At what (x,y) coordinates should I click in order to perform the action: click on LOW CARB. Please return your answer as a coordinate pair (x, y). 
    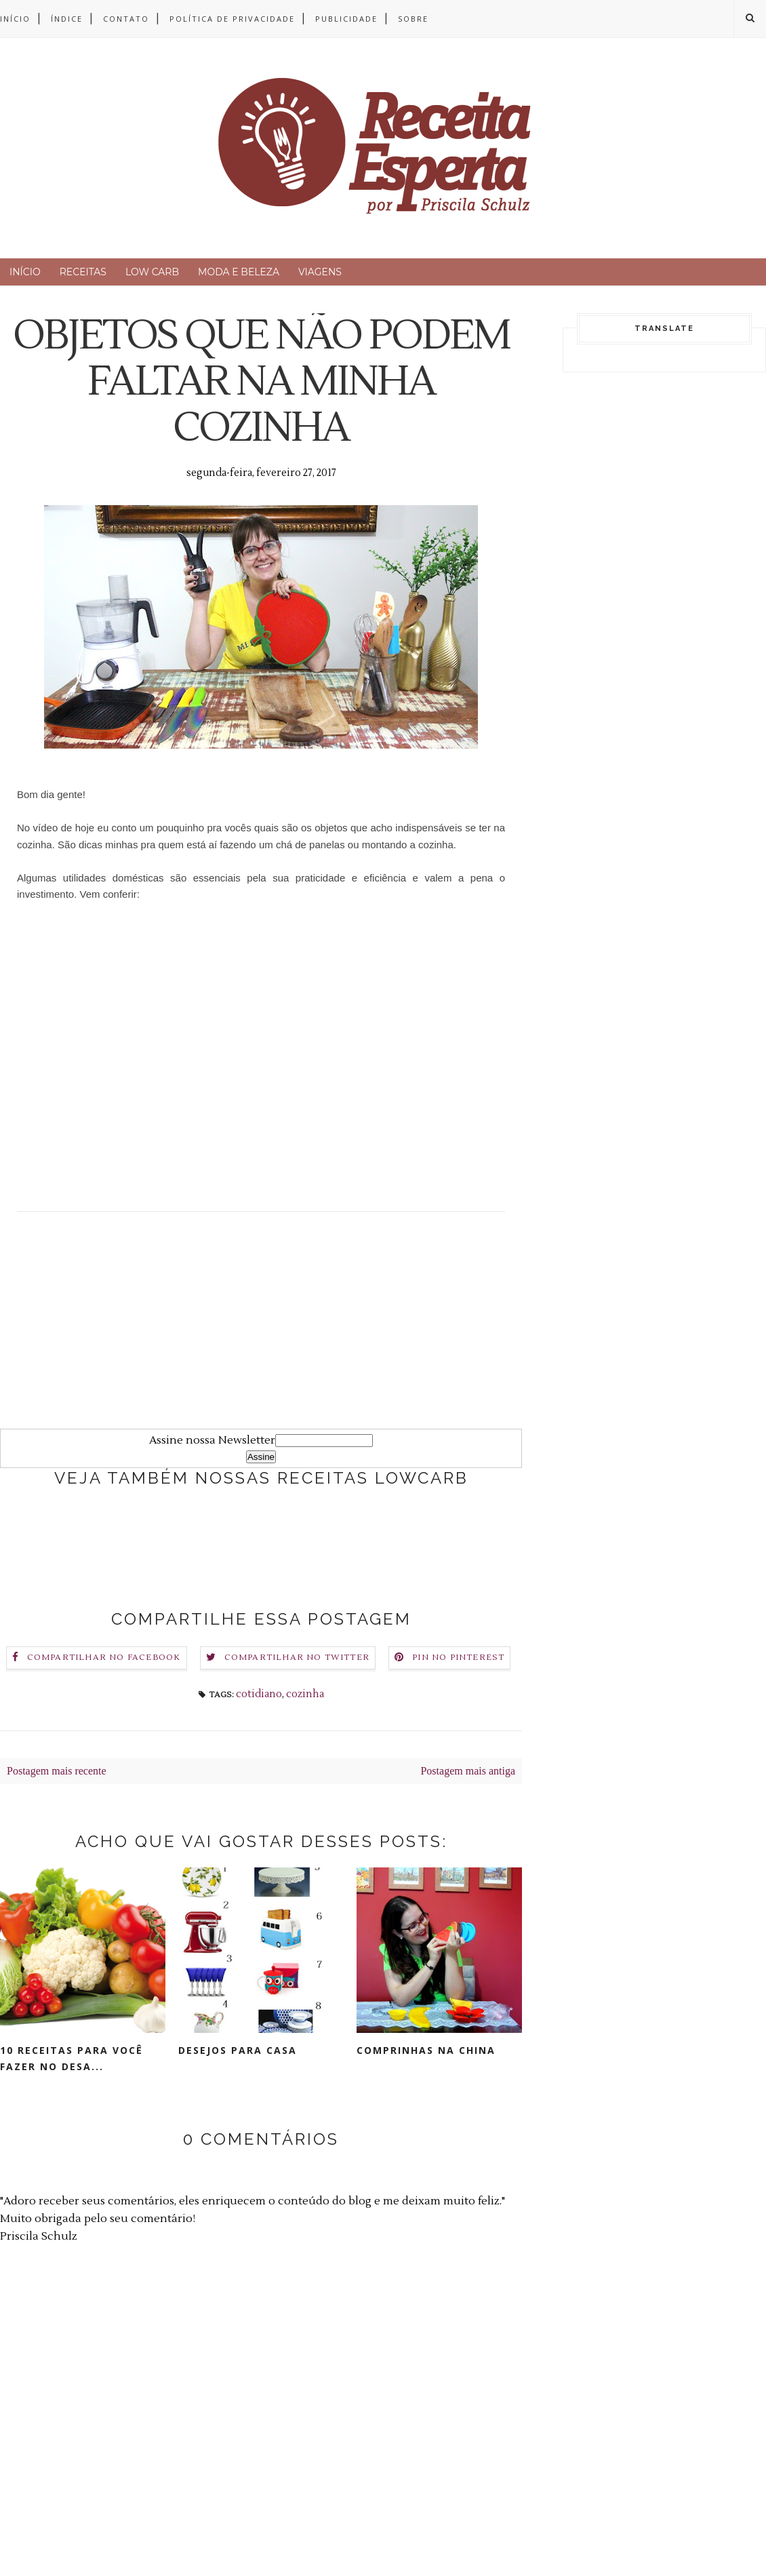
    Looking at the image, I should click on (152, 272).